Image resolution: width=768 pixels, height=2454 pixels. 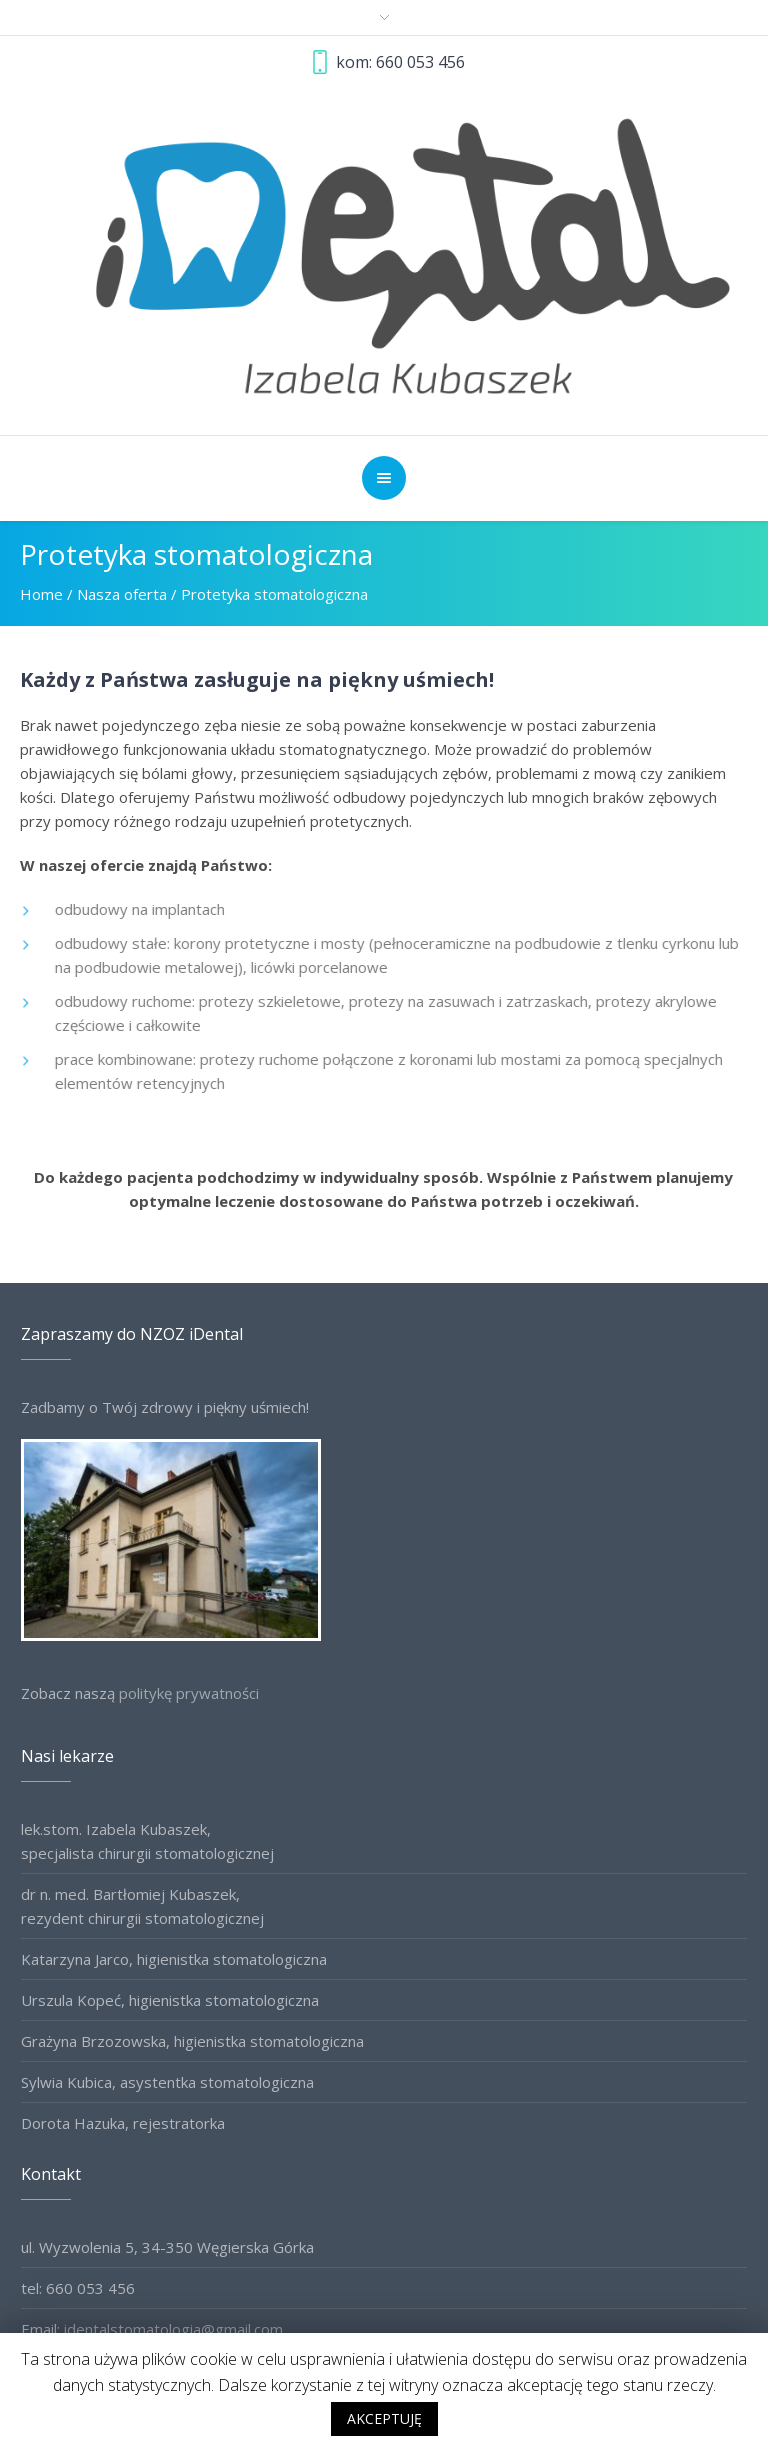 What do you see at coordinates (384, 2418) in the screenshot?
I see `AKCEPTUJĘ [button]` at bounding box center [384, 2418].